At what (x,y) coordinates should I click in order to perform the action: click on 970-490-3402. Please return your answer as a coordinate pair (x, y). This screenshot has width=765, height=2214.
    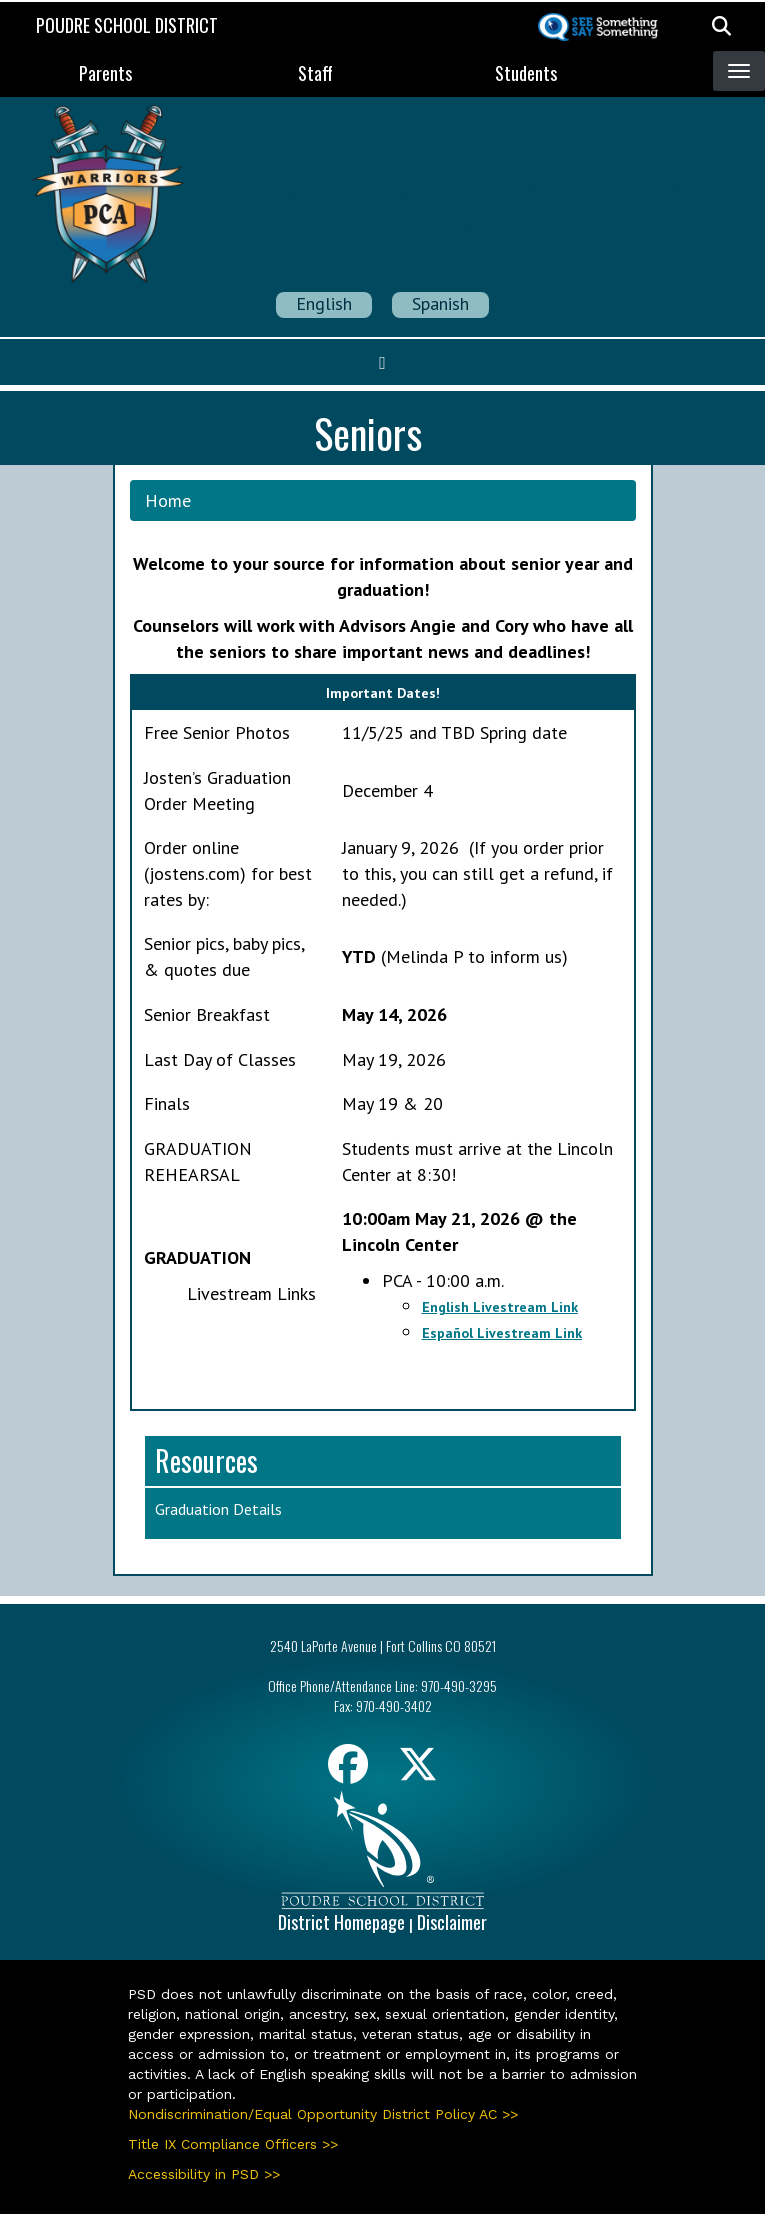
    Looking at the image, I should click on (394, 1705).